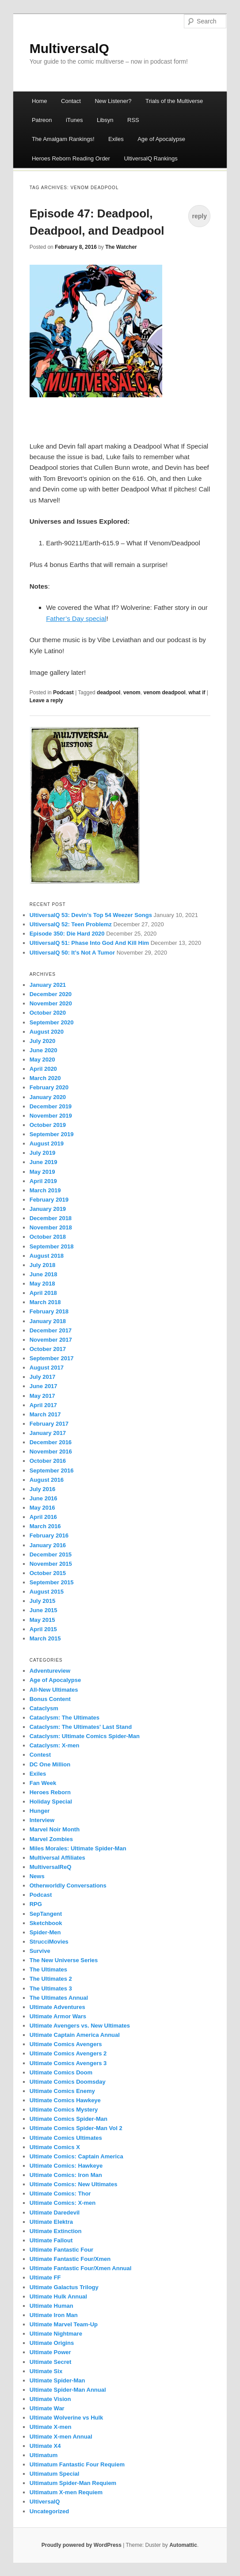 The width and height of the screenshot is (240, 2576). I want to click on February 2019, so click(49, 1199).